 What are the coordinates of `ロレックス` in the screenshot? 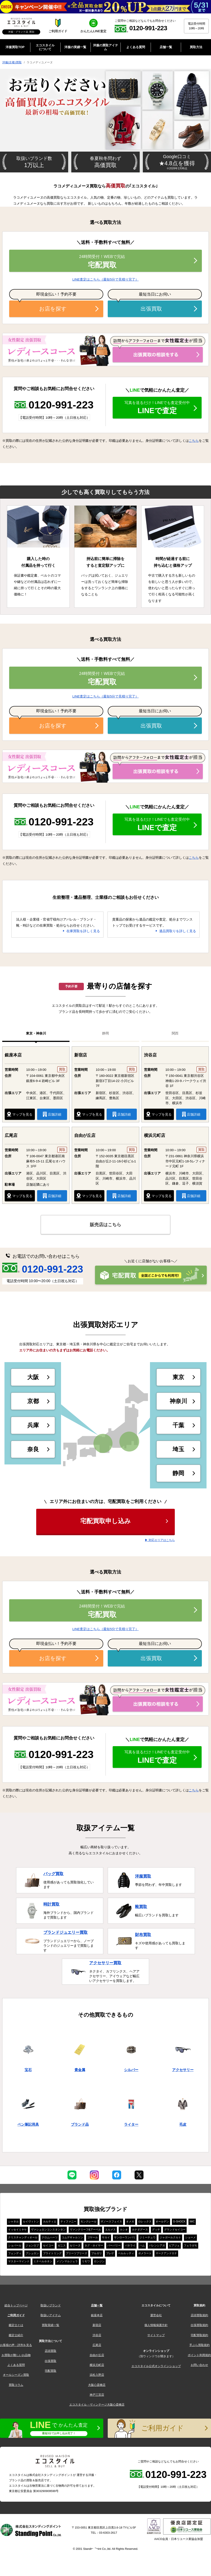 It's located at (145, 2221).